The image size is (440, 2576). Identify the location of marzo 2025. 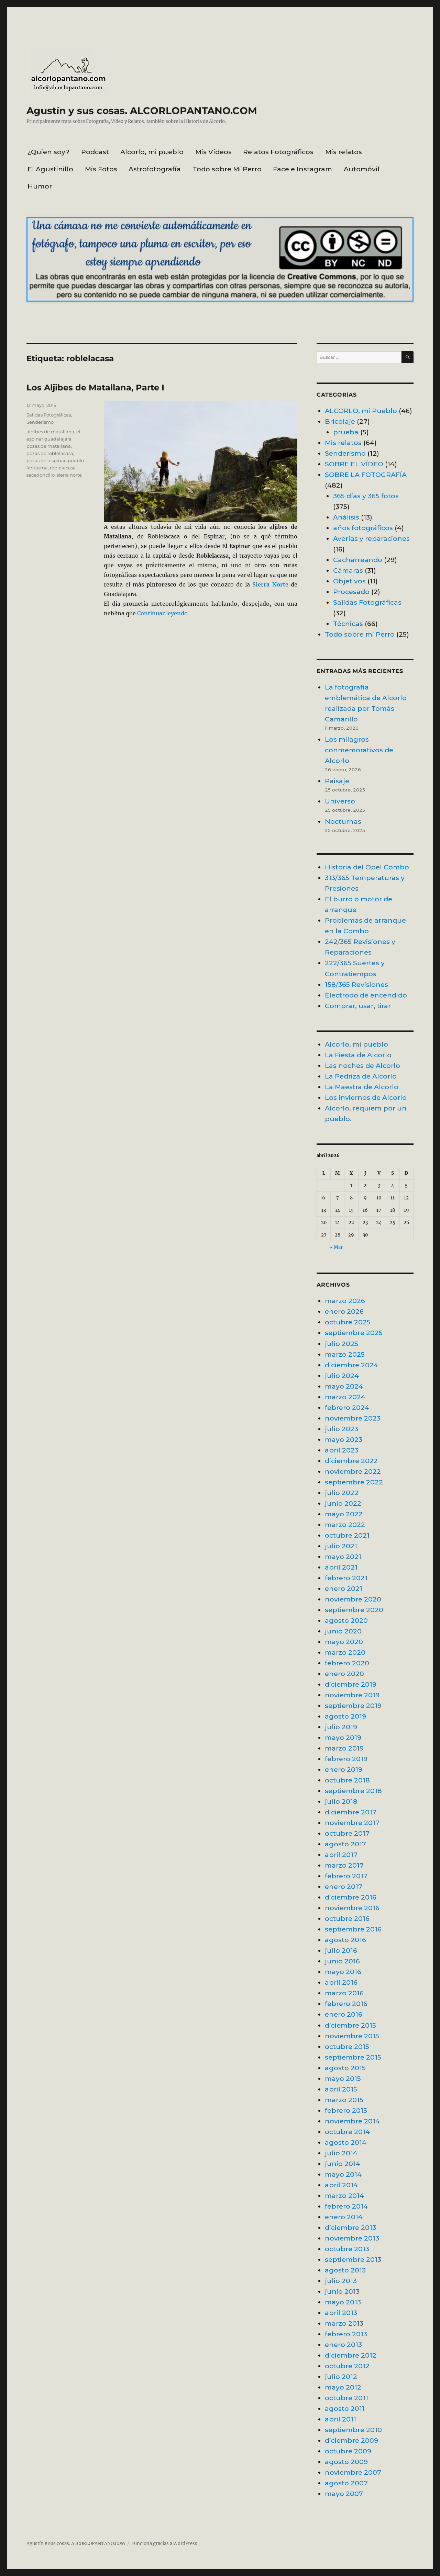
(345, 1354).